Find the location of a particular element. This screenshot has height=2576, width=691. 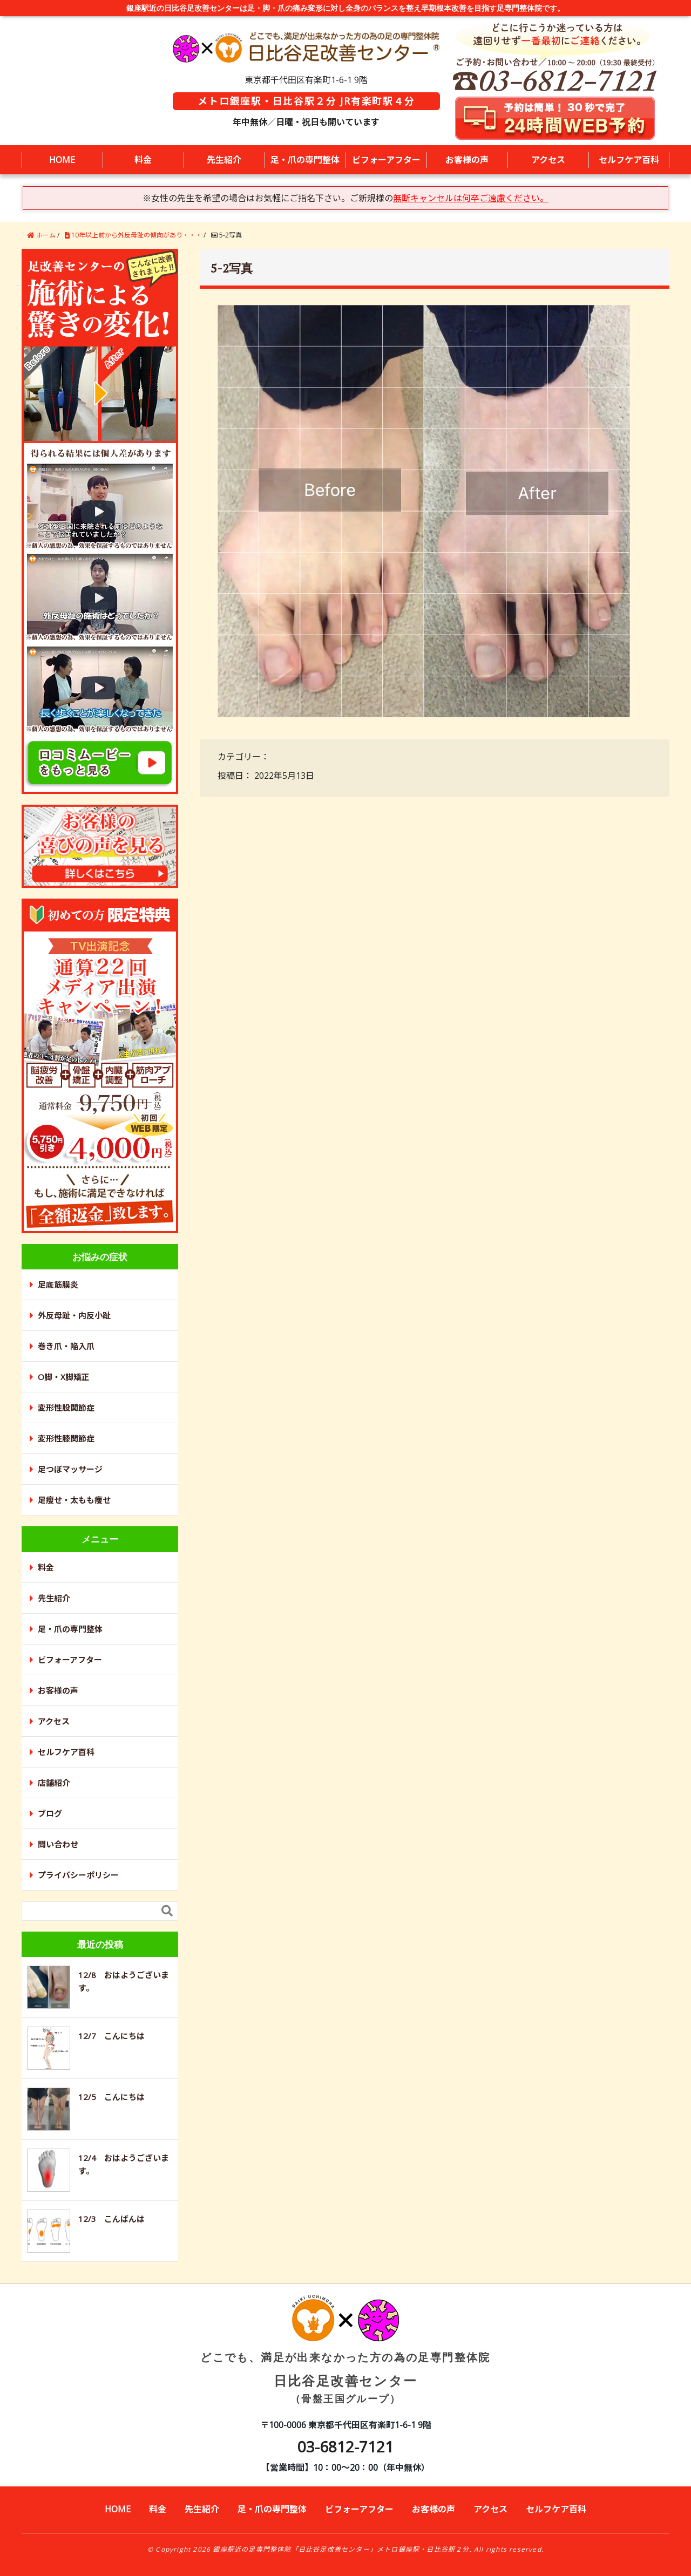

料金 is located at coordinates (143, 160).